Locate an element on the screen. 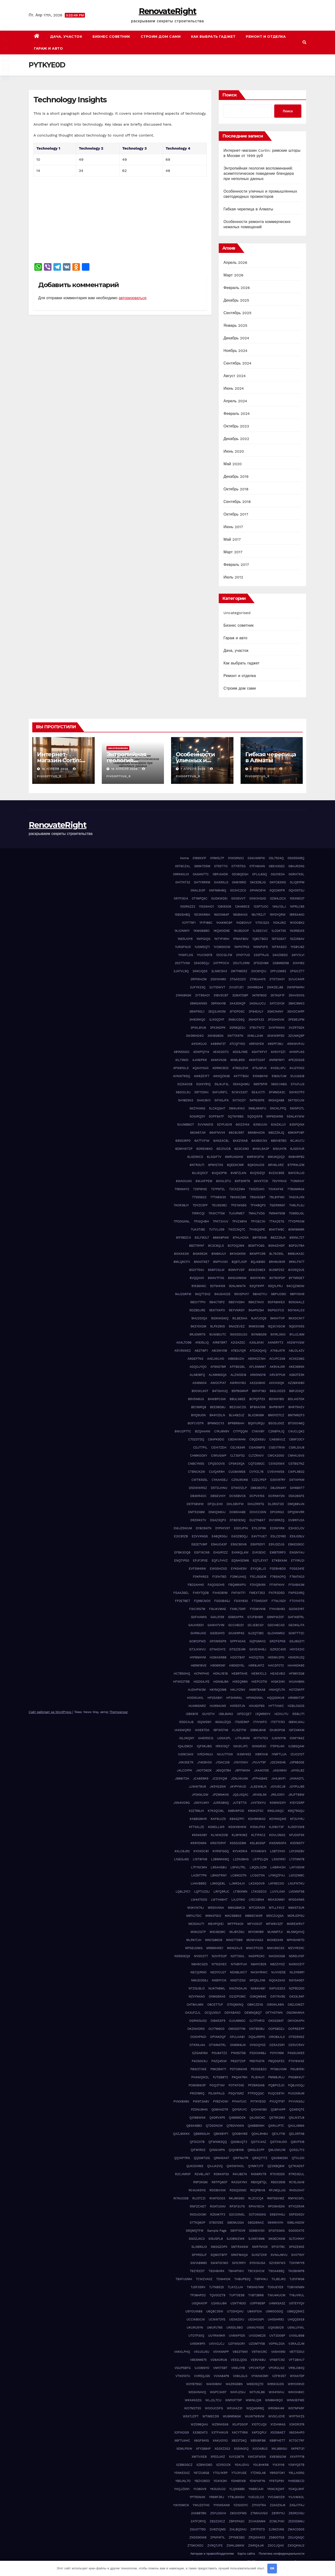 This screenshot has width=335, height=2576. 6316UU0I is located at coordinates (260, 1124).